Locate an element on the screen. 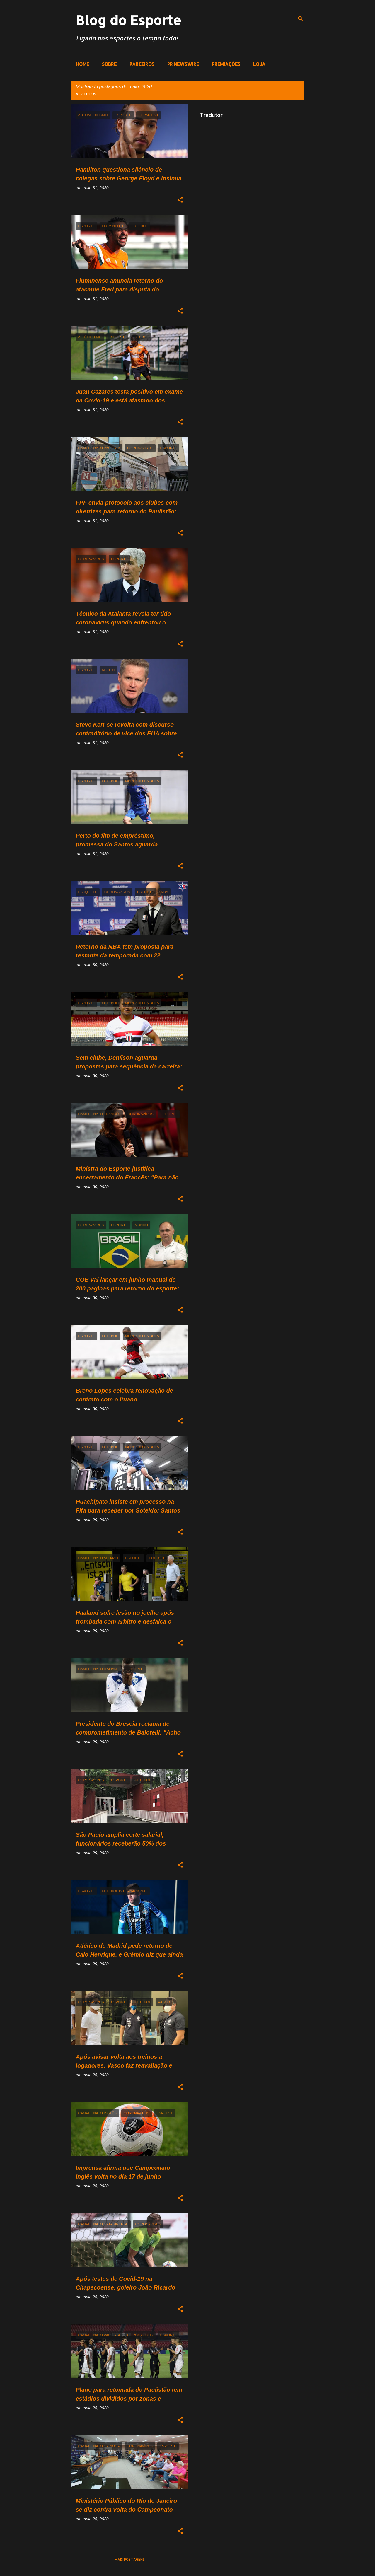 This screenshot has width=375, height=2576. Mais postagens is located at coordinates (130, 2559).